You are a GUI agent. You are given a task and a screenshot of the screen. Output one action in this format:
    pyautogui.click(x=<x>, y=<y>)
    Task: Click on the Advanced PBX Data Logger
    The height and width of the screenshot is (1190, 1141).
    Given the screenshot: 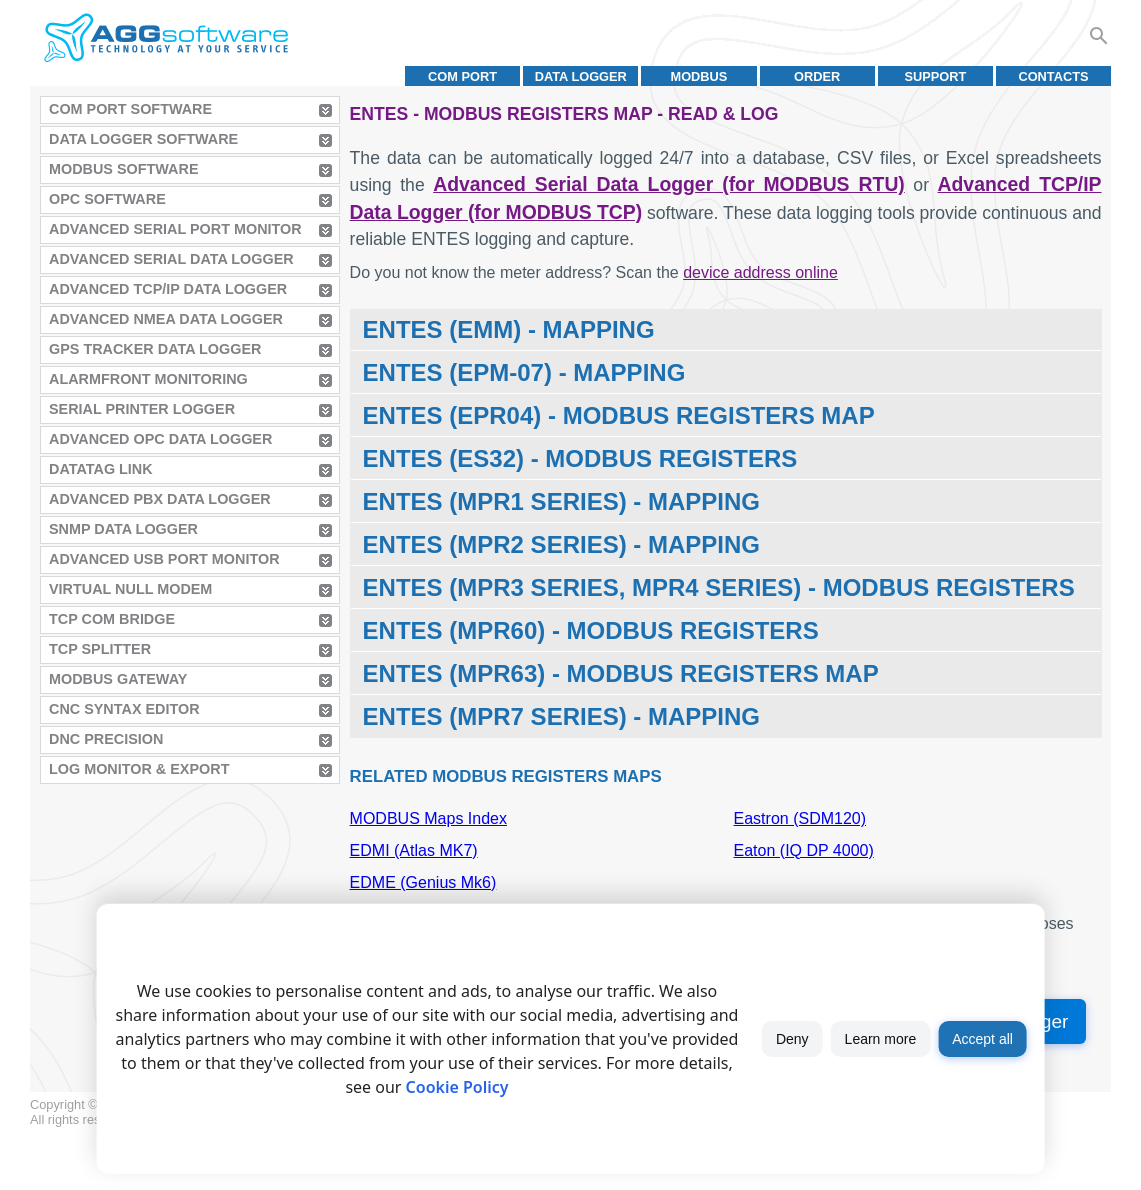 What is the action you would take?
    pyautogui.click(x=160, y=499)
    